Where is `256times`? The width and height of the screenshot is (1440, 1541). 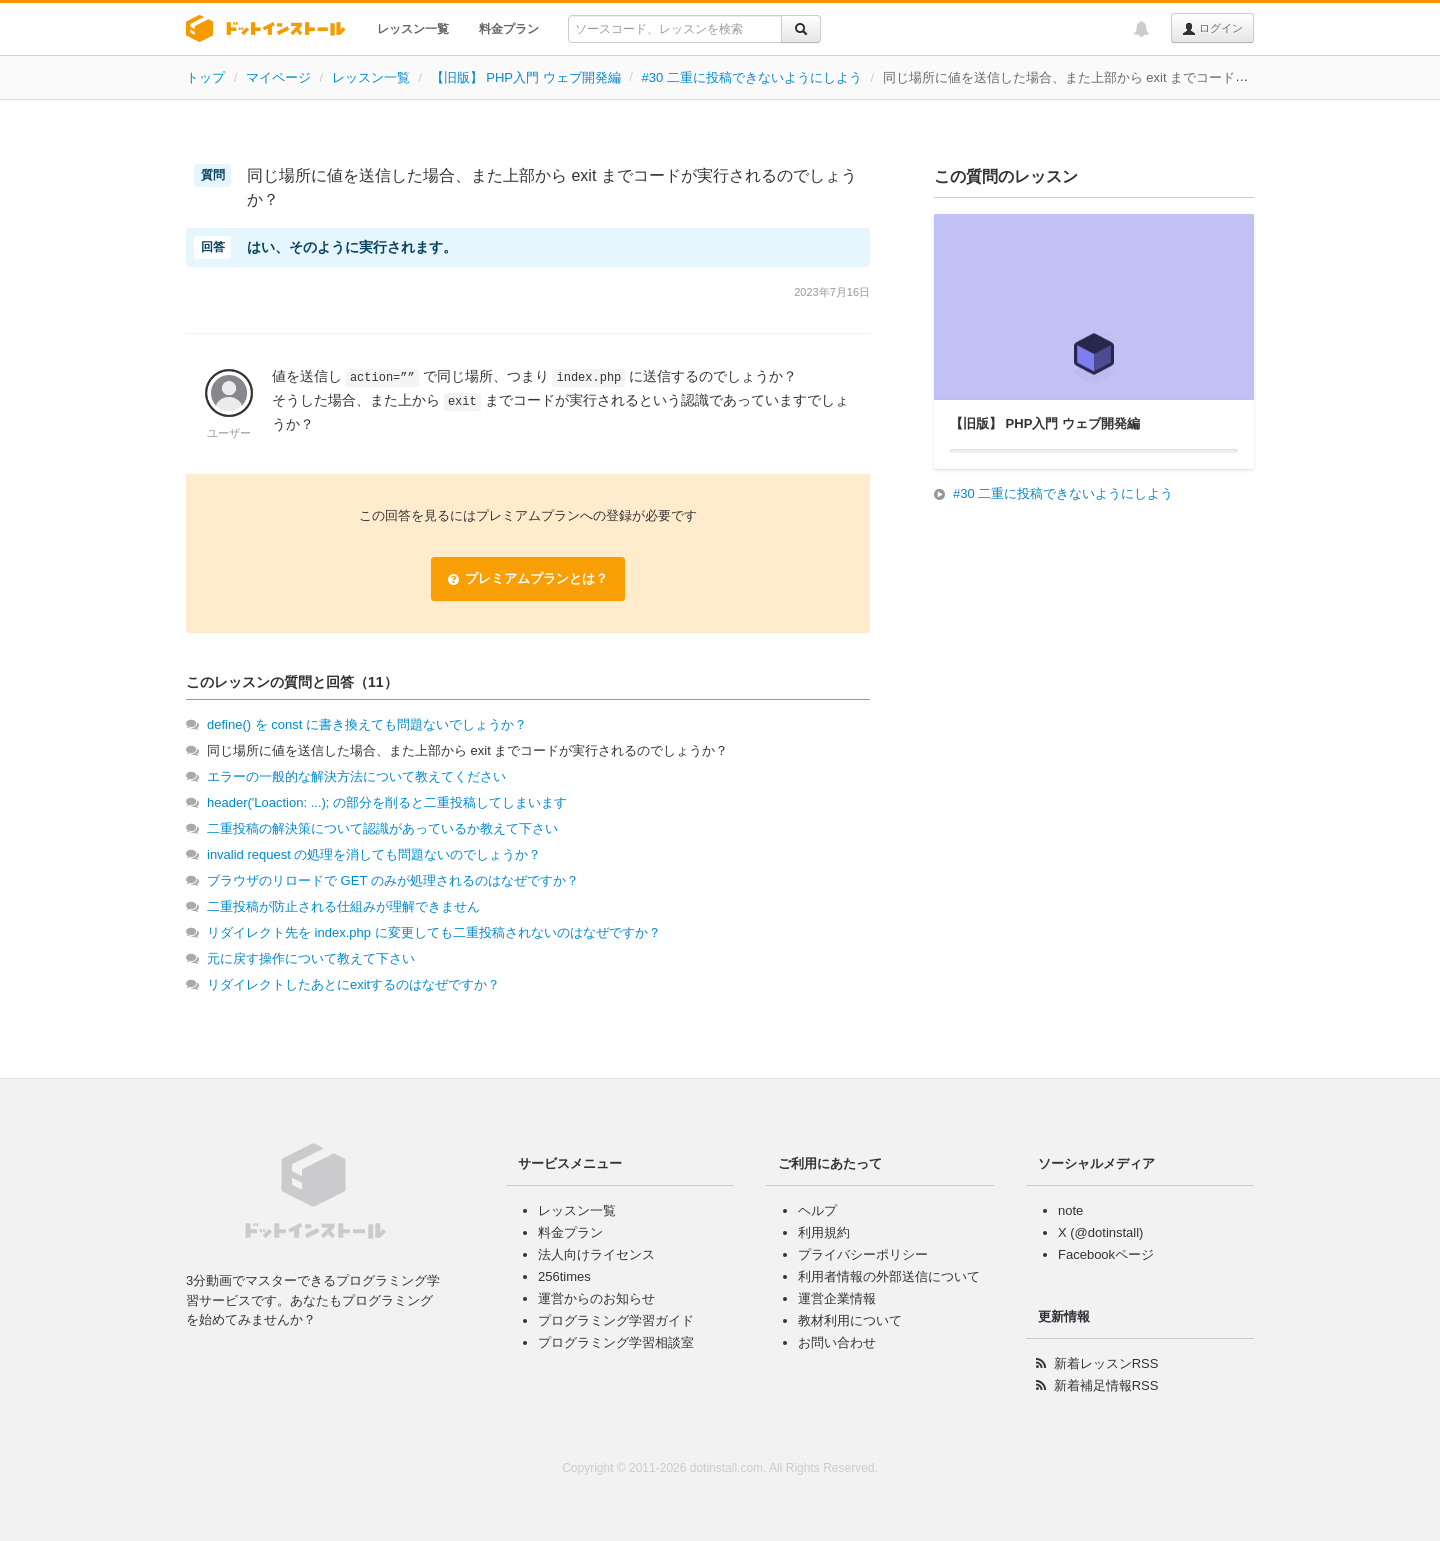 256times is located at coordinates (564, 1276).